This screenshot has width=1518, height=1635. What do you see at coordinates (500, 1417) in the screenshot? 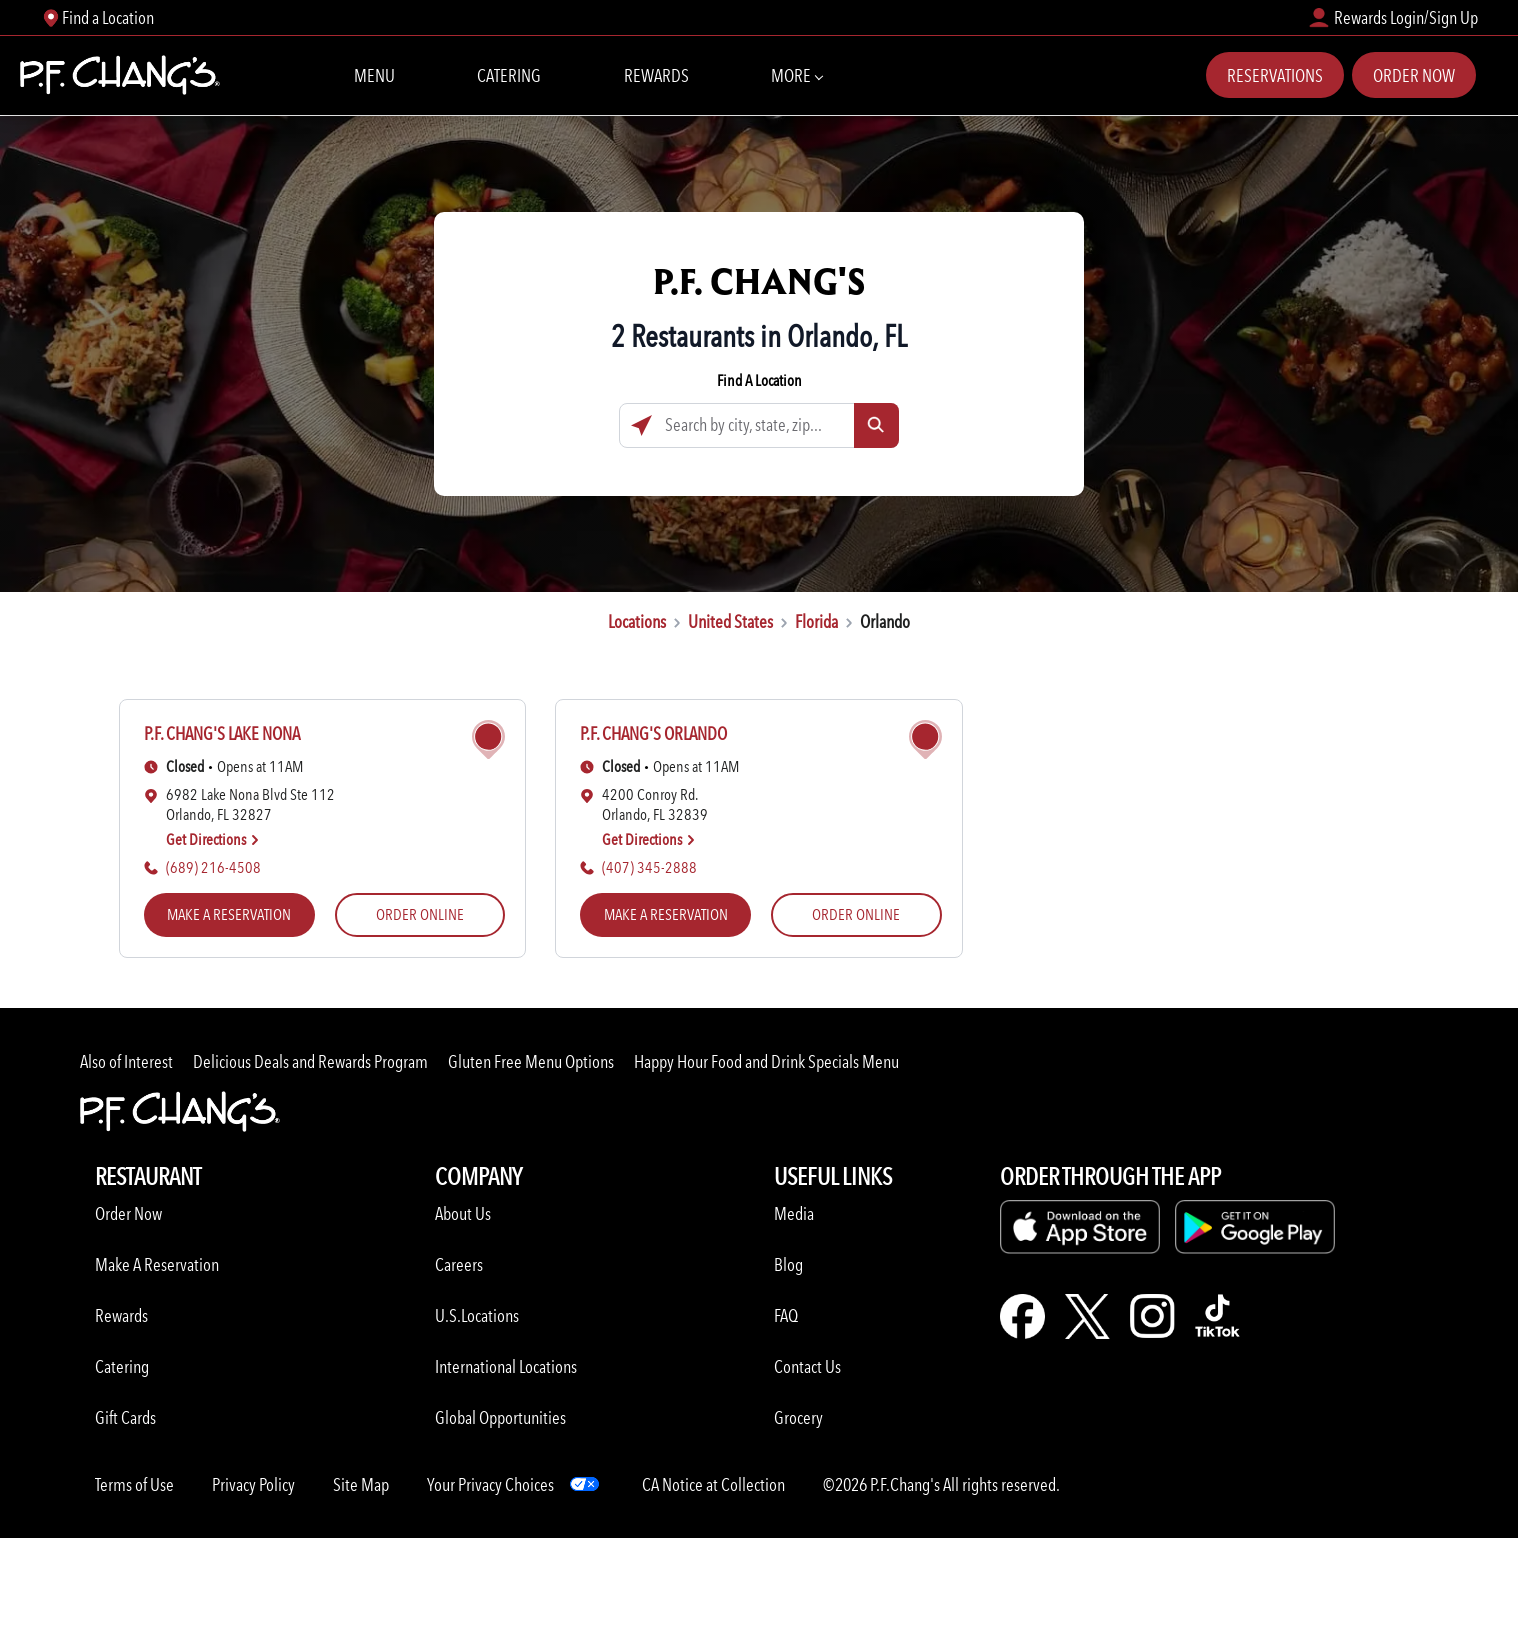
I see `Global Opportunities` at bounding box center [500, 1417].